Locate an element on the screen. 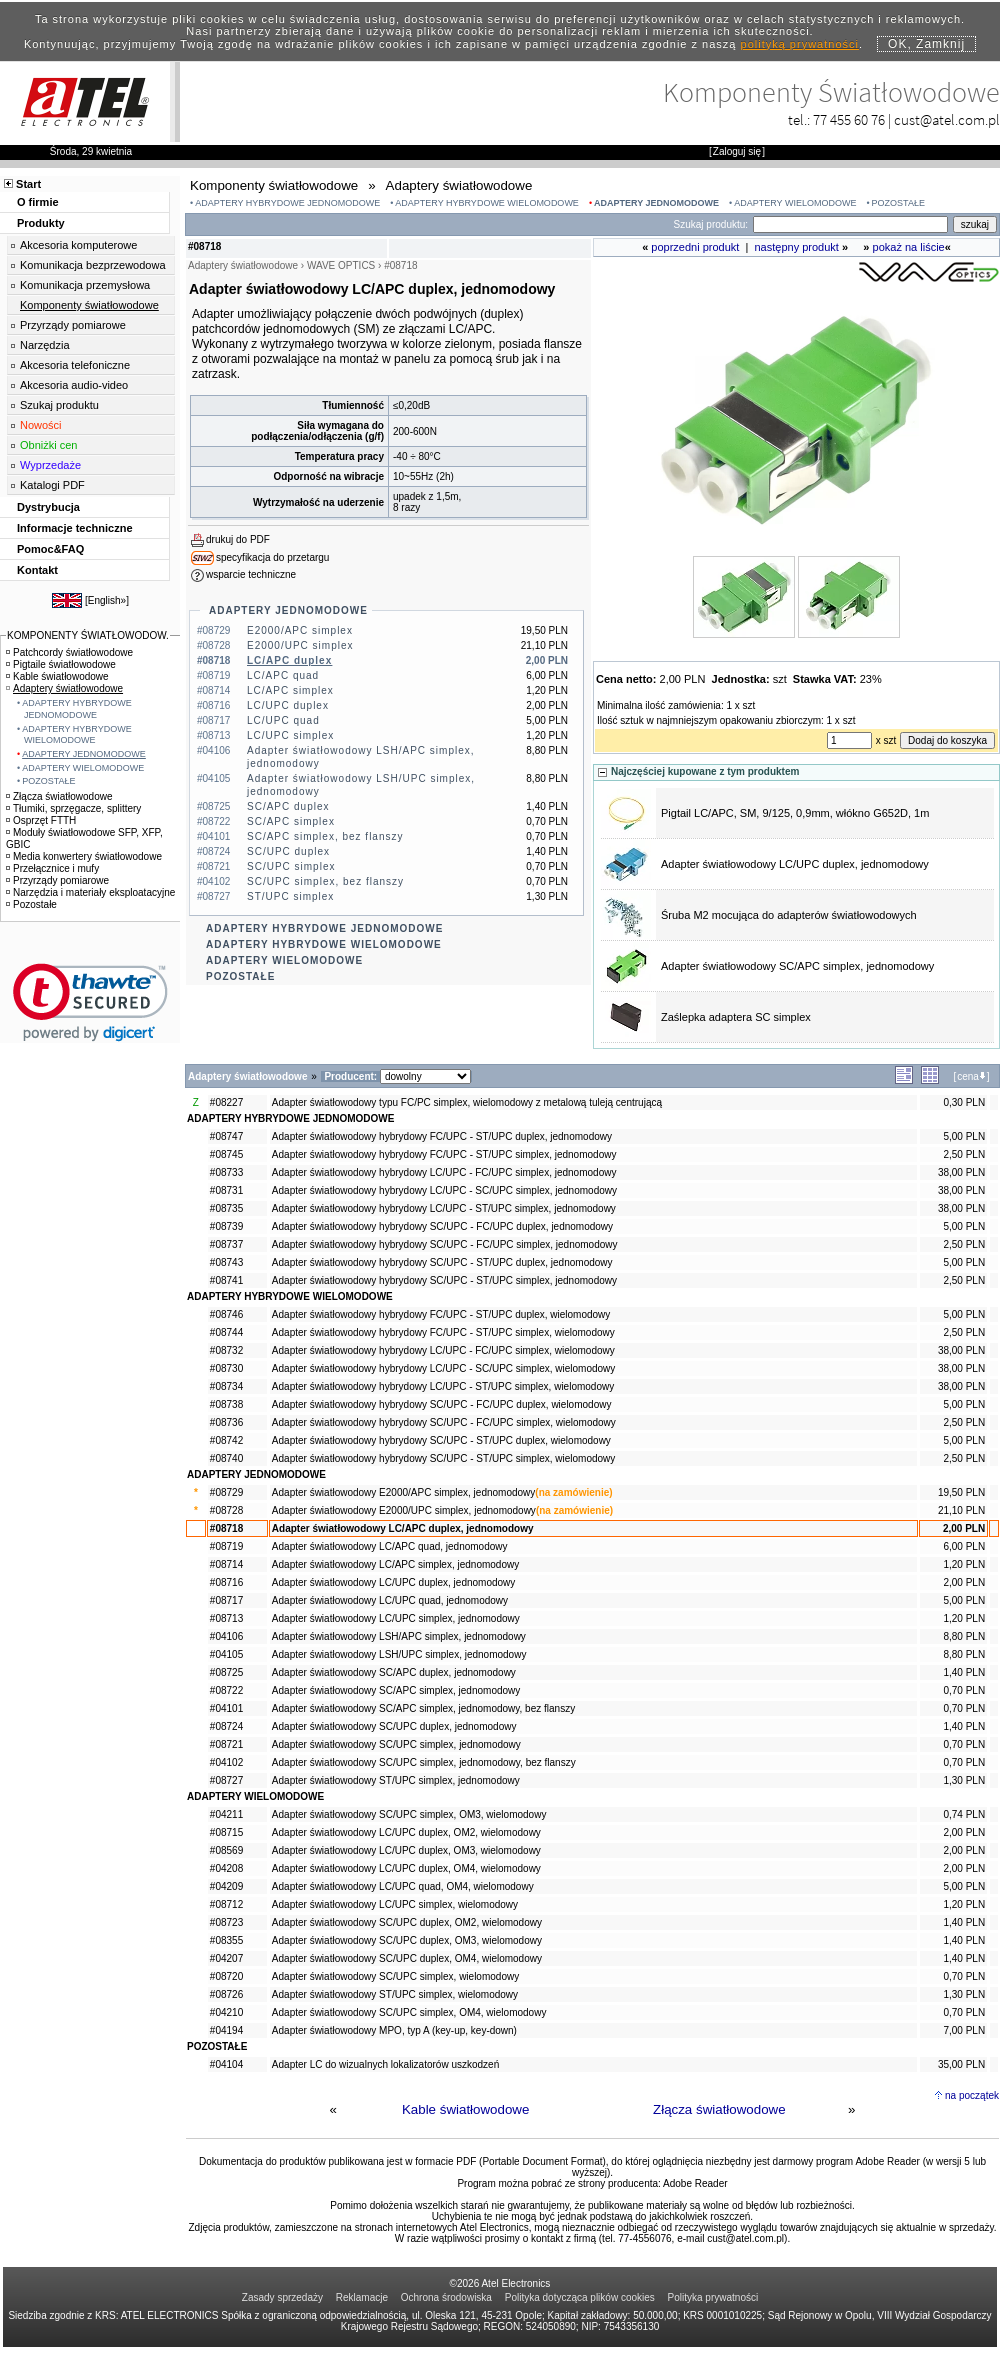 This screenshot has height=2371, width=1000. Reklamacje is located at coordinates (362, 2297).